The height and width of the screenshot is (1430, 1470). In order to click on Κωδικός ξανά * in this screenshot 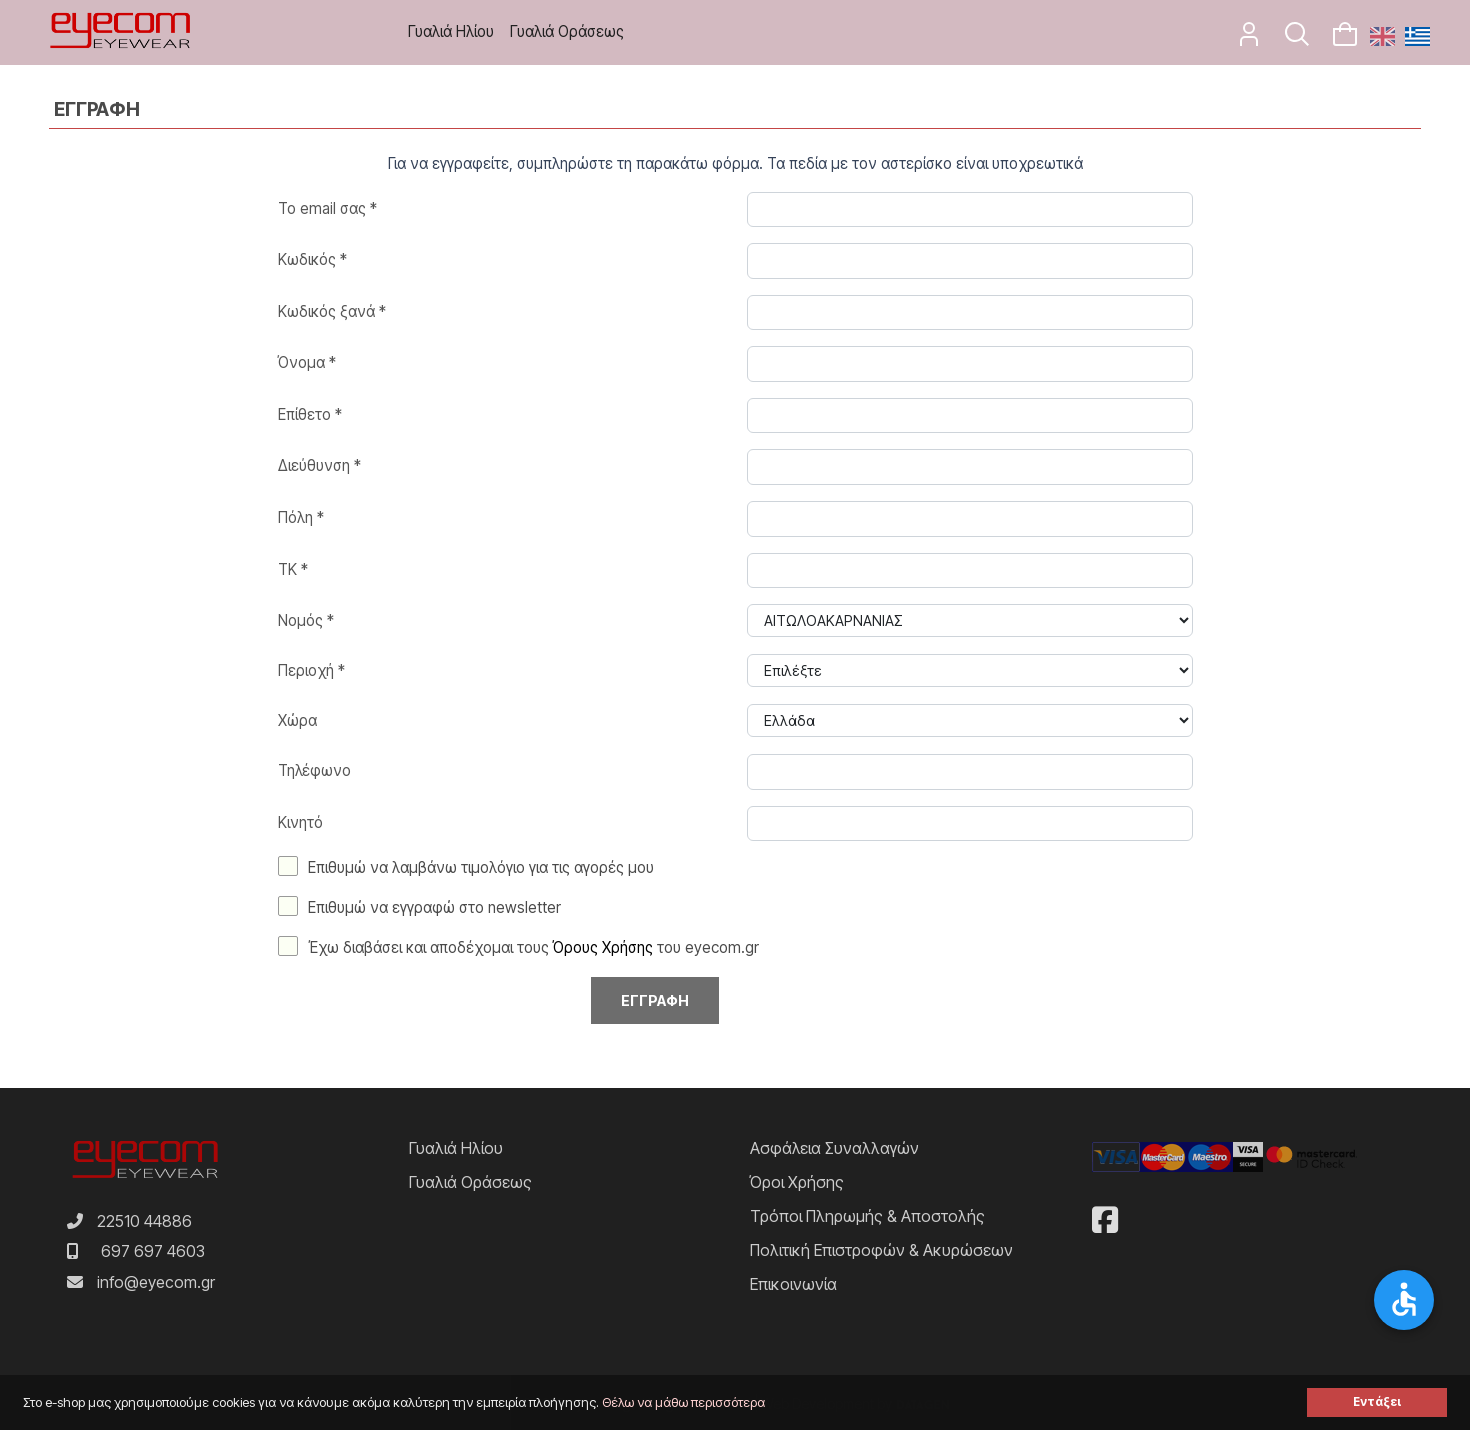, I will do `click(332, 311)`.